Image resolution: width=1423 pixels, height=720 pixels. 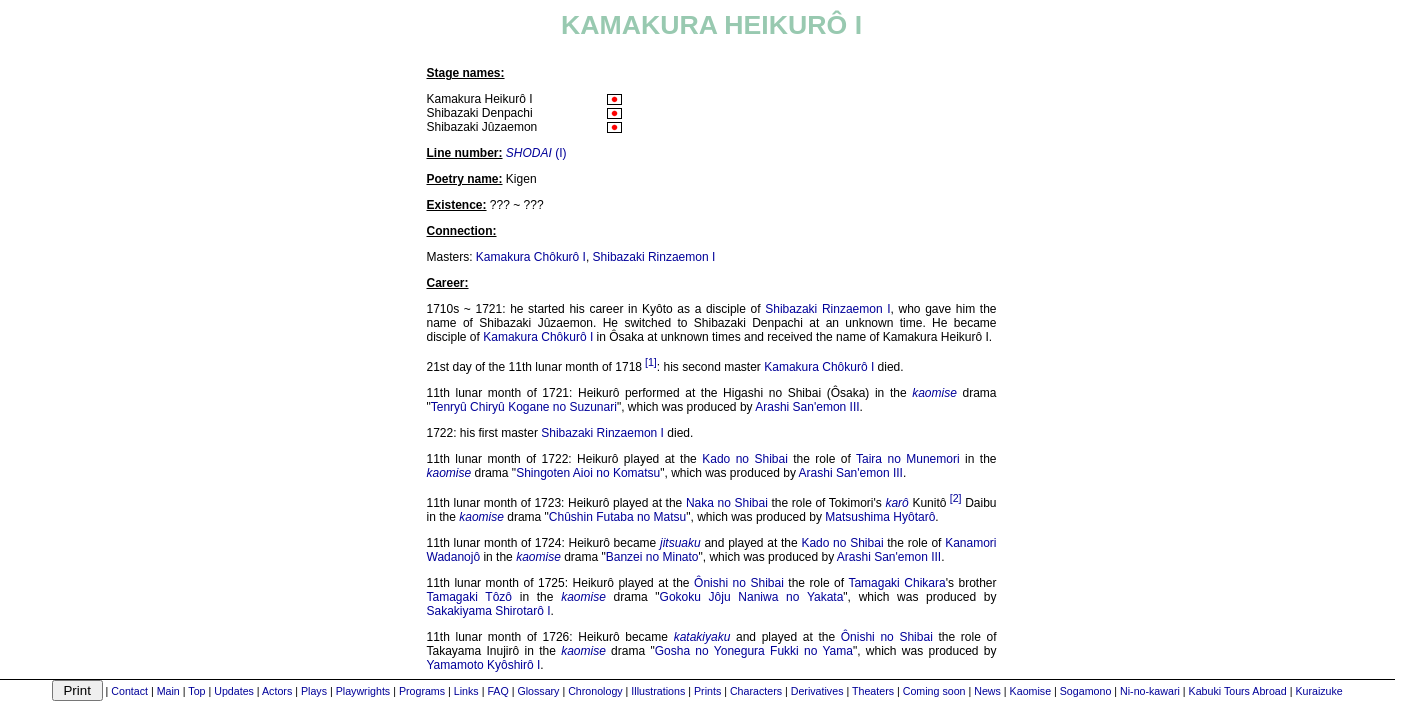 I want to click on Kaomise, so click(x=1030, y=691).